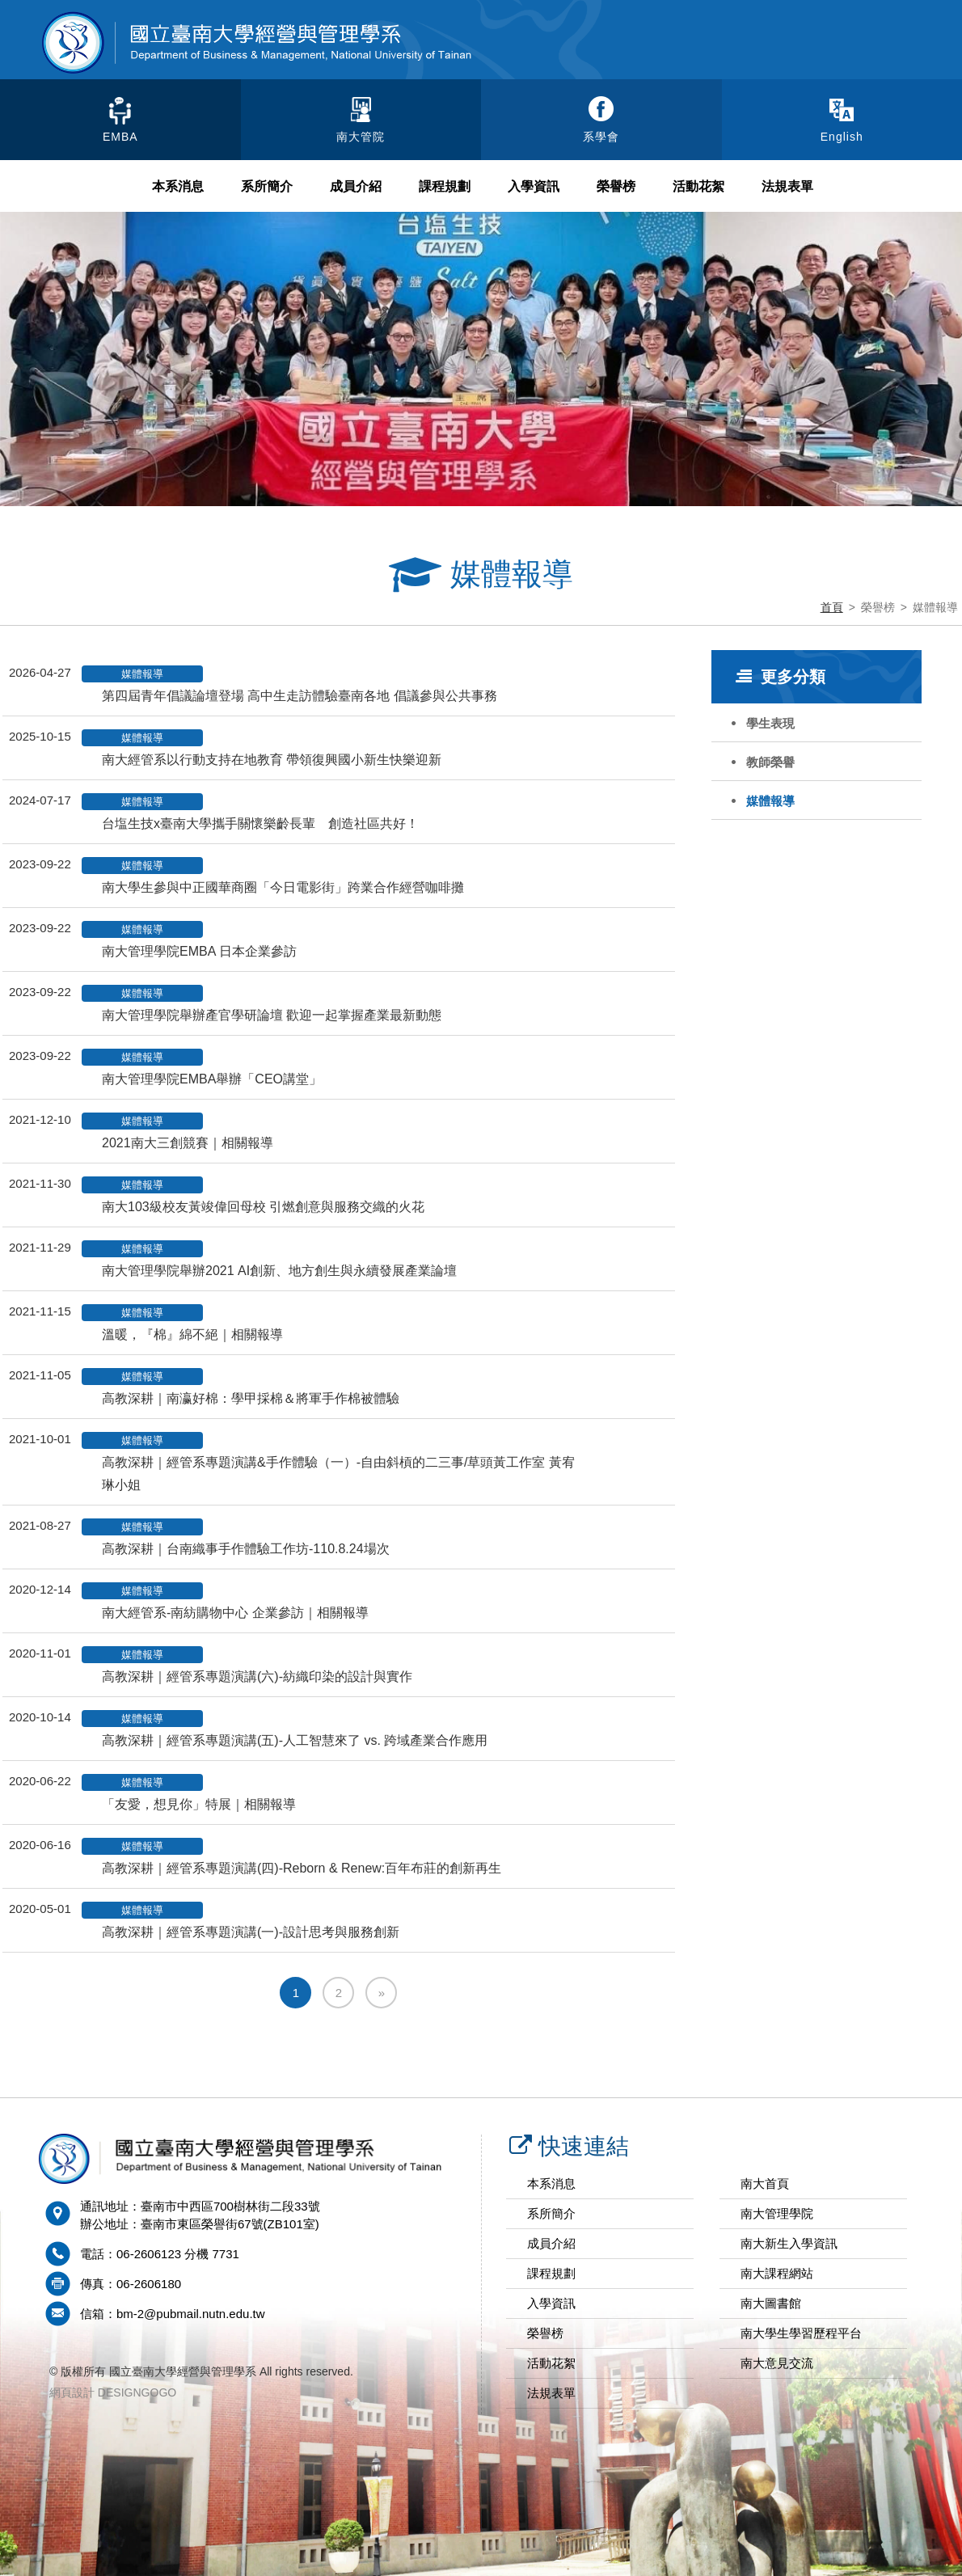  Describe the element at coordinates (148, 2254) in the screenshot. I see `06-2606123` at that location.